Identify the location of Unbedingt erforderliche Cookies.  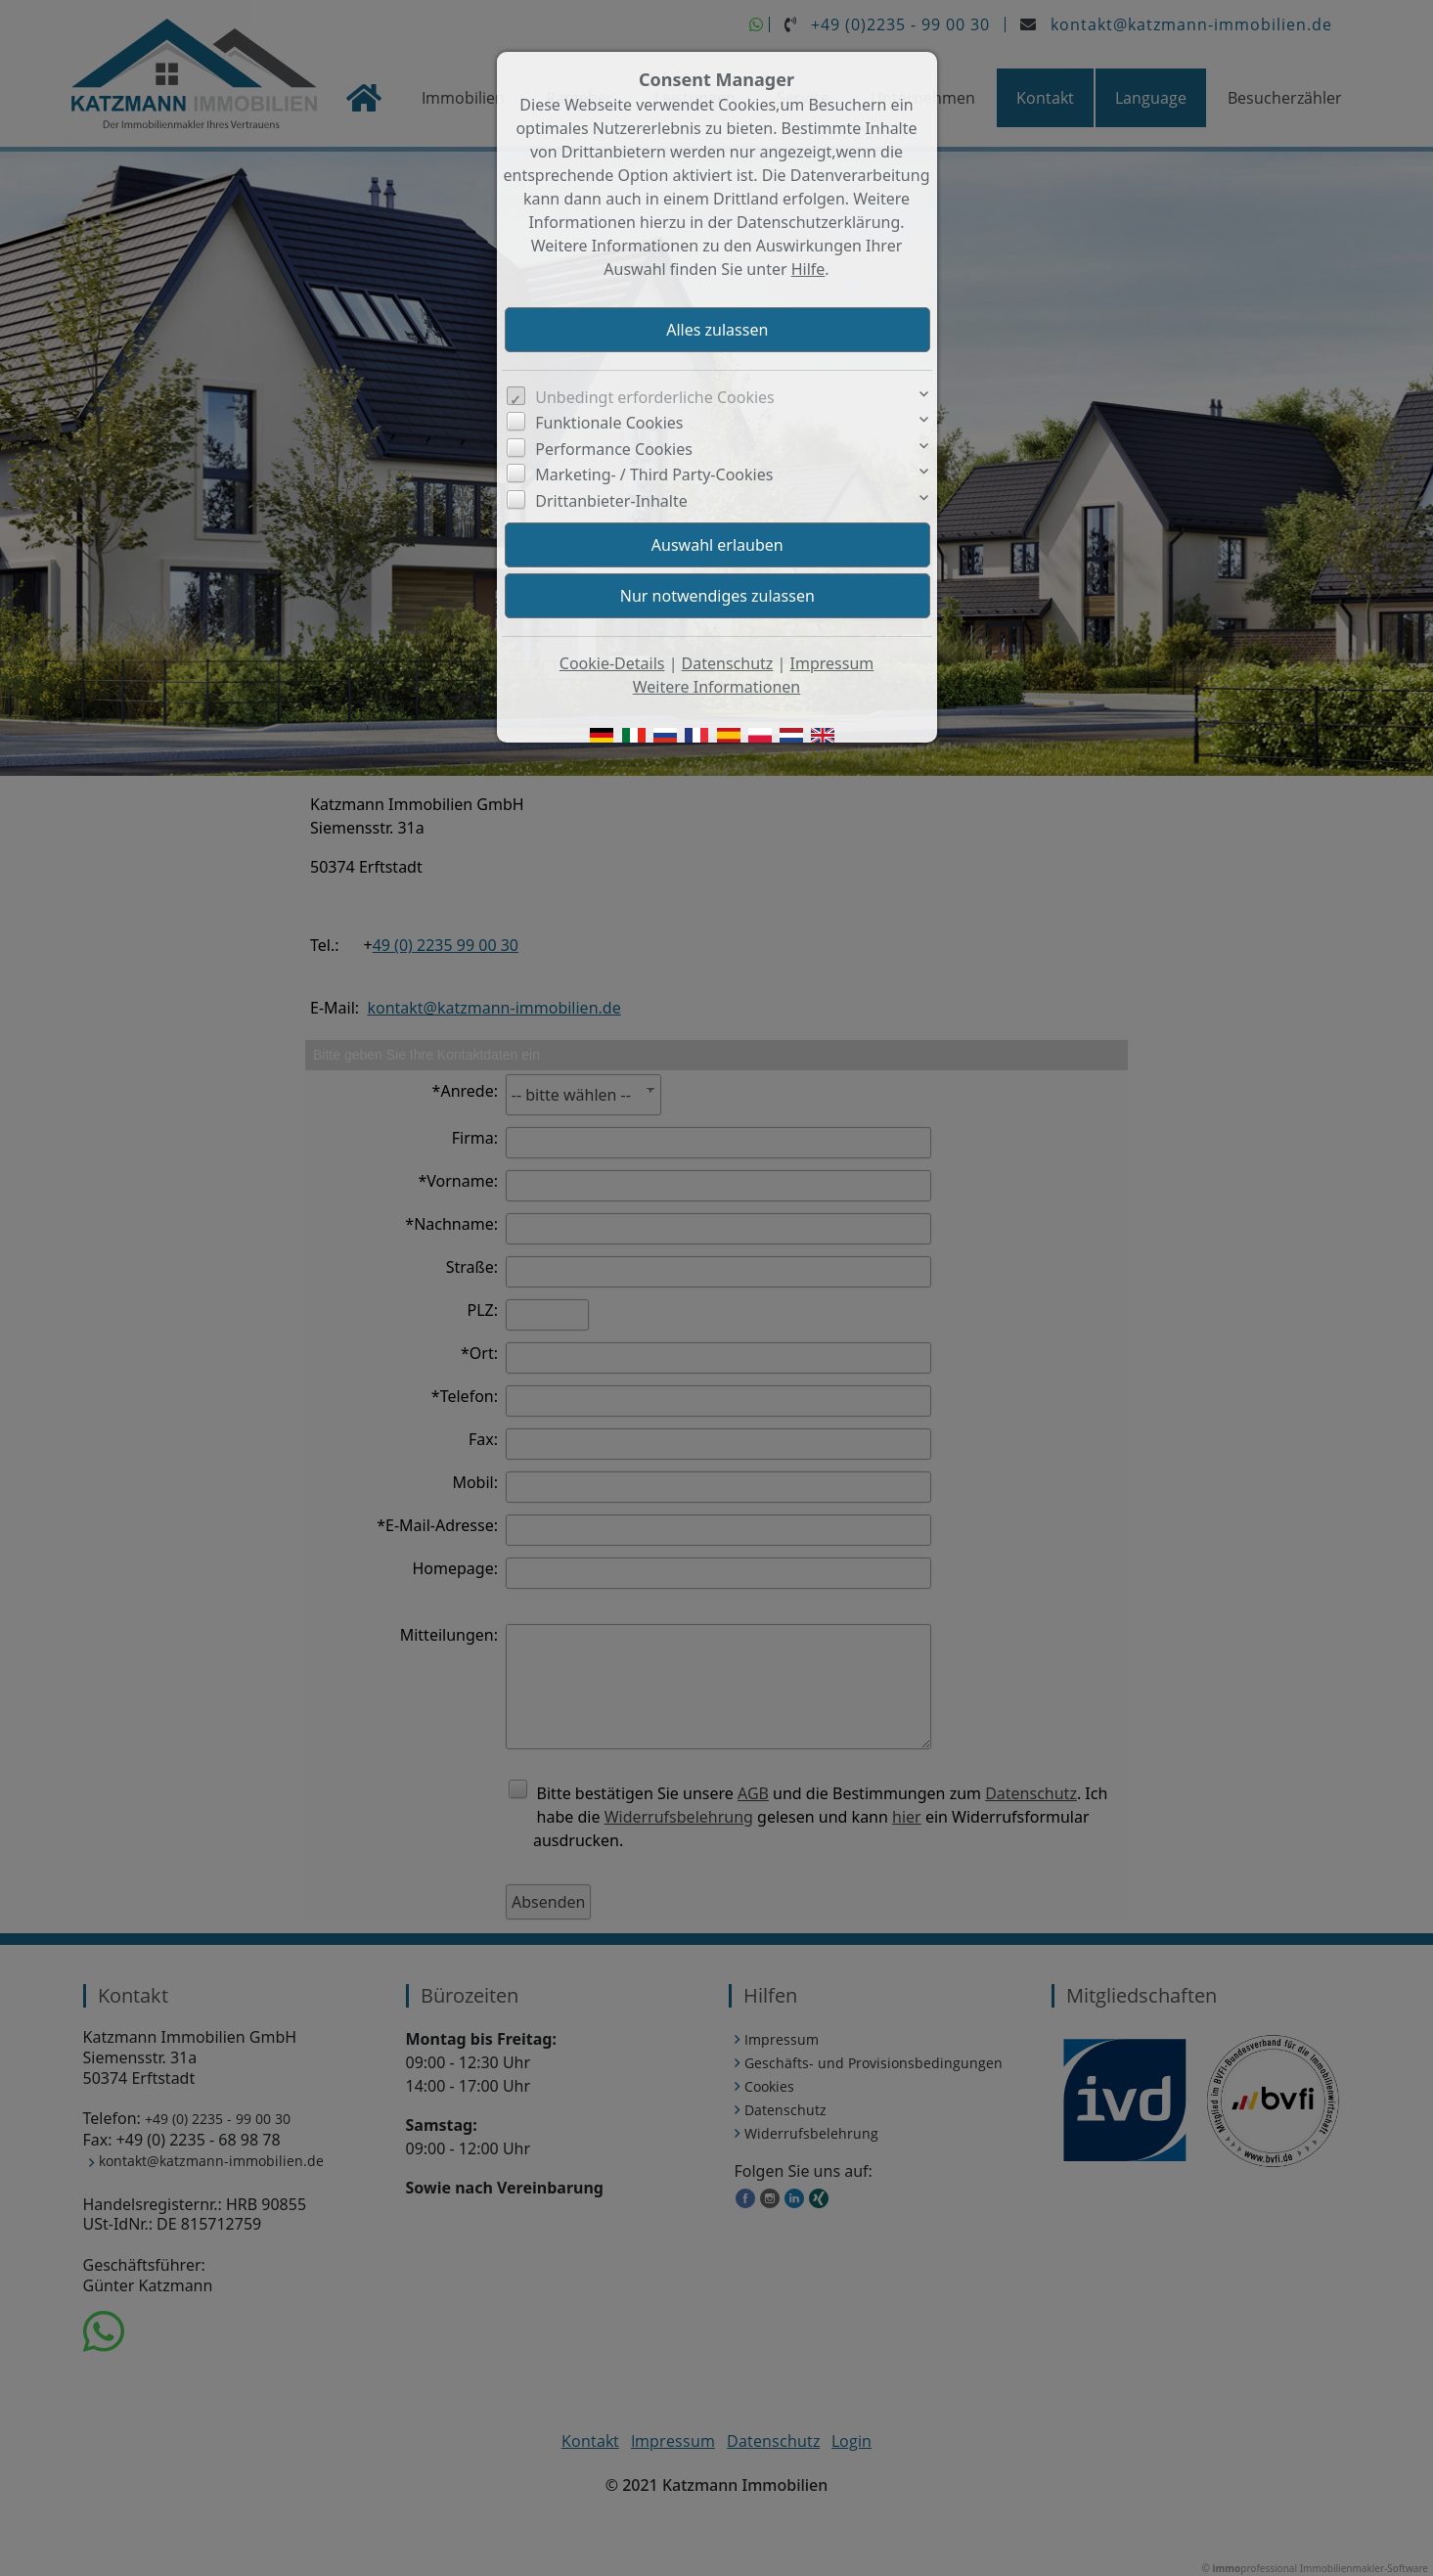
(655, 397).